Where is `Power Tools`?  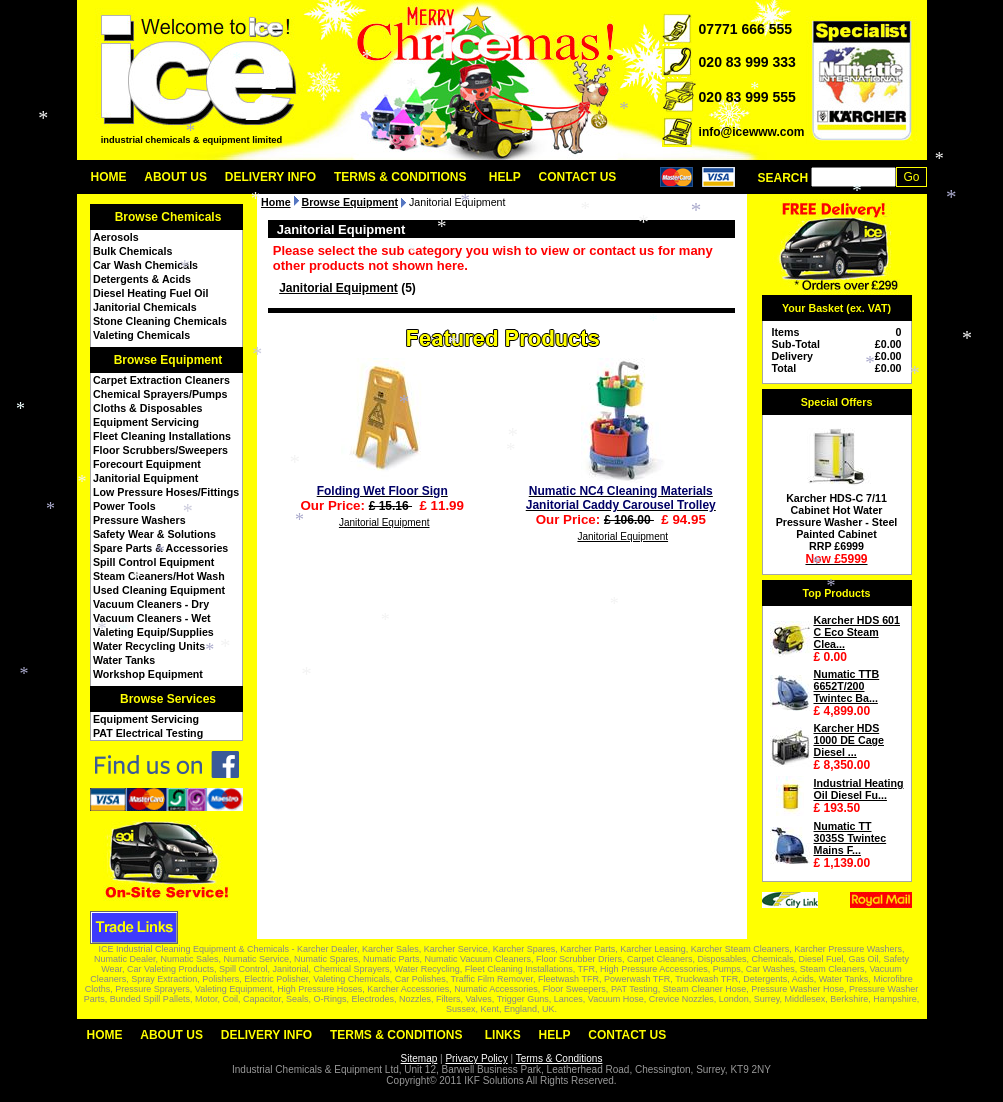 Power Tools is located at coordinates (124, 506).